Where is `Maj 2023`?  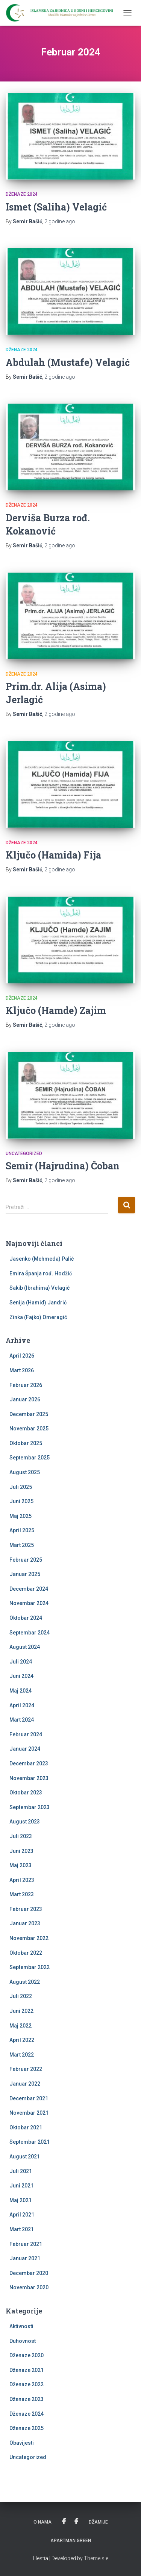
Maj 2023 is located at coordinates (20, 1865).